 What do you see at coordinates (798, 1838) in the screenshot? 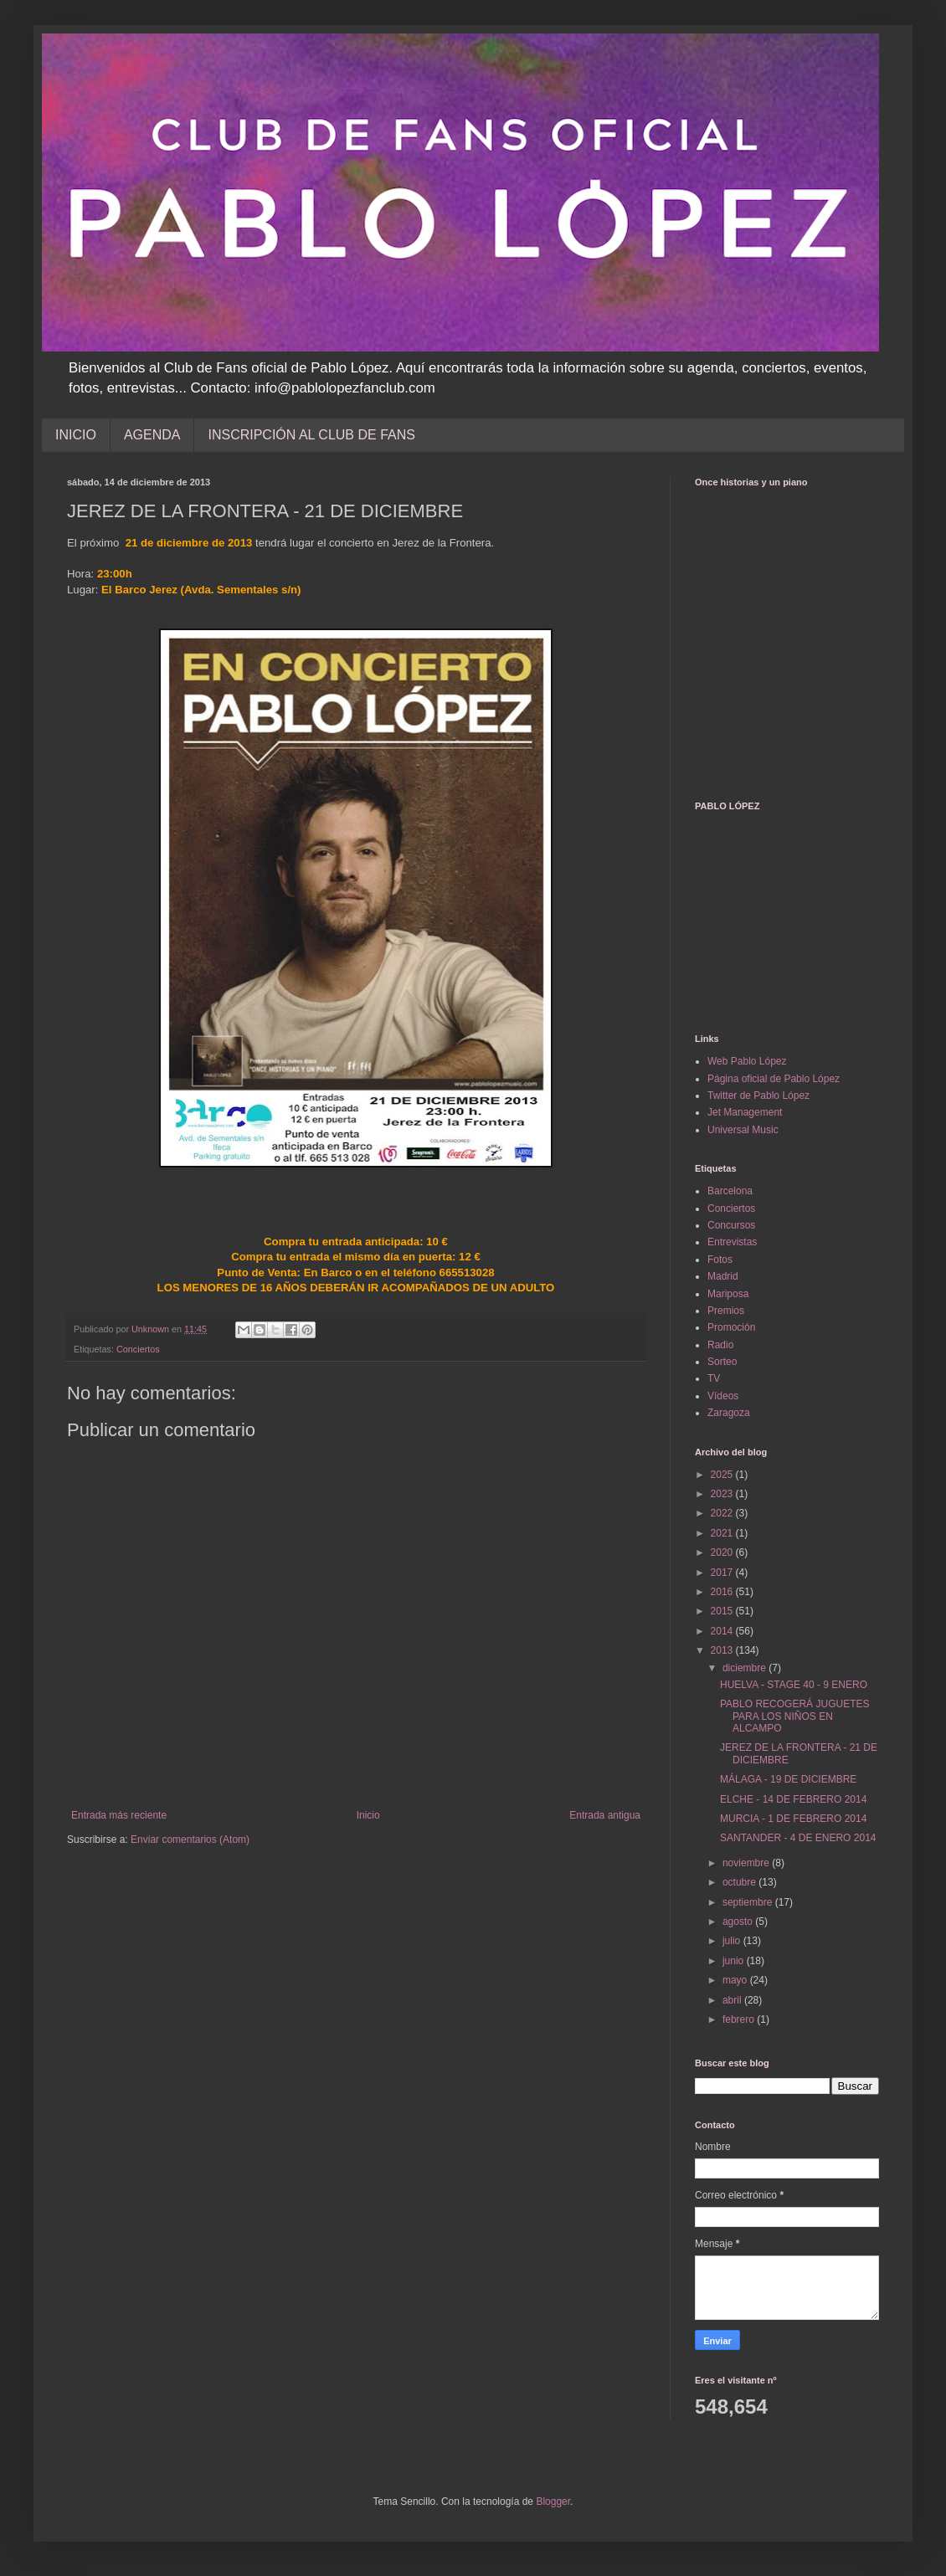
I see `SANTANDER - 4 DE ENERO 2014` at bounding box center [798, 1838].